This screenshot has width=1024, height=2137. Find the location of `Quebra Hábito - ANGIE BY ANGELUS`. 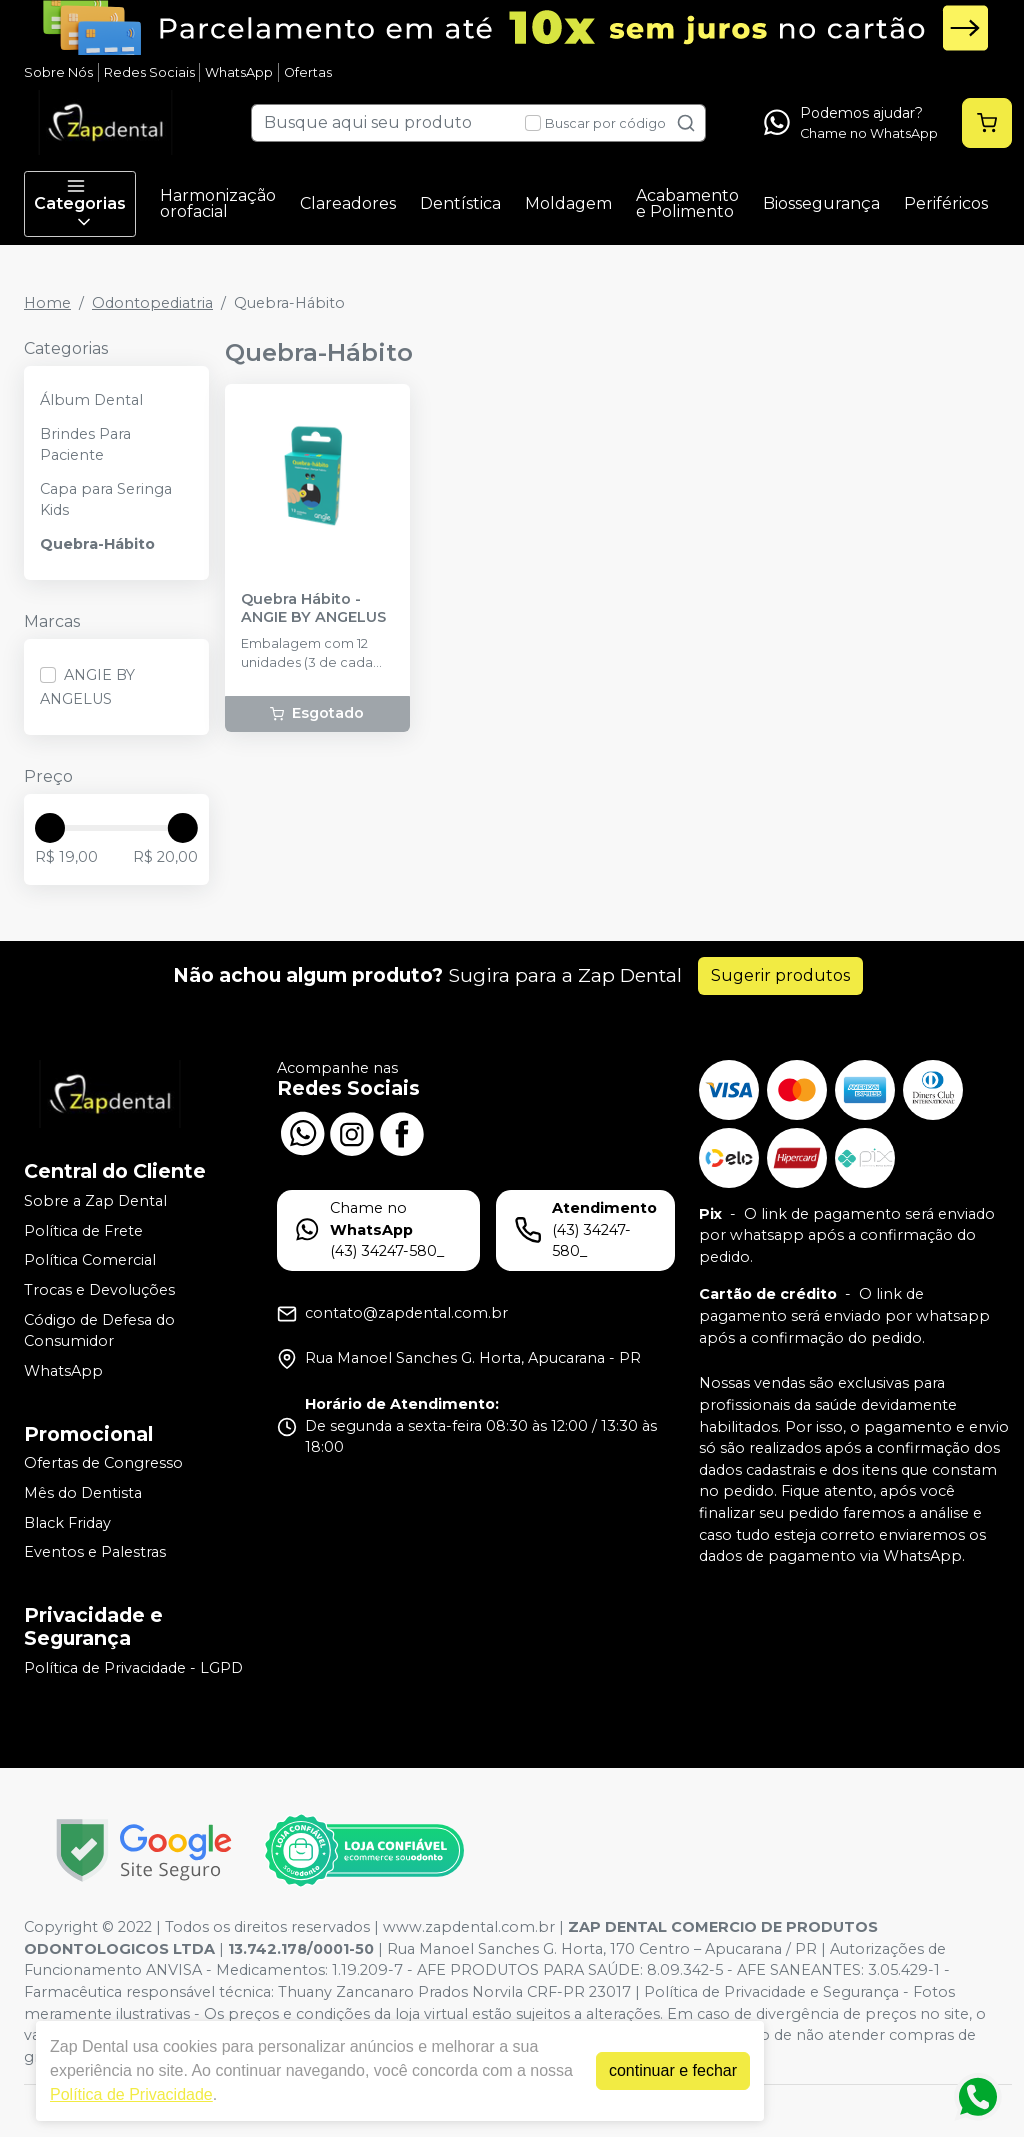

Quebra Hábito - ANGIE BY ANGELUS is located at coordinates (313, 608).